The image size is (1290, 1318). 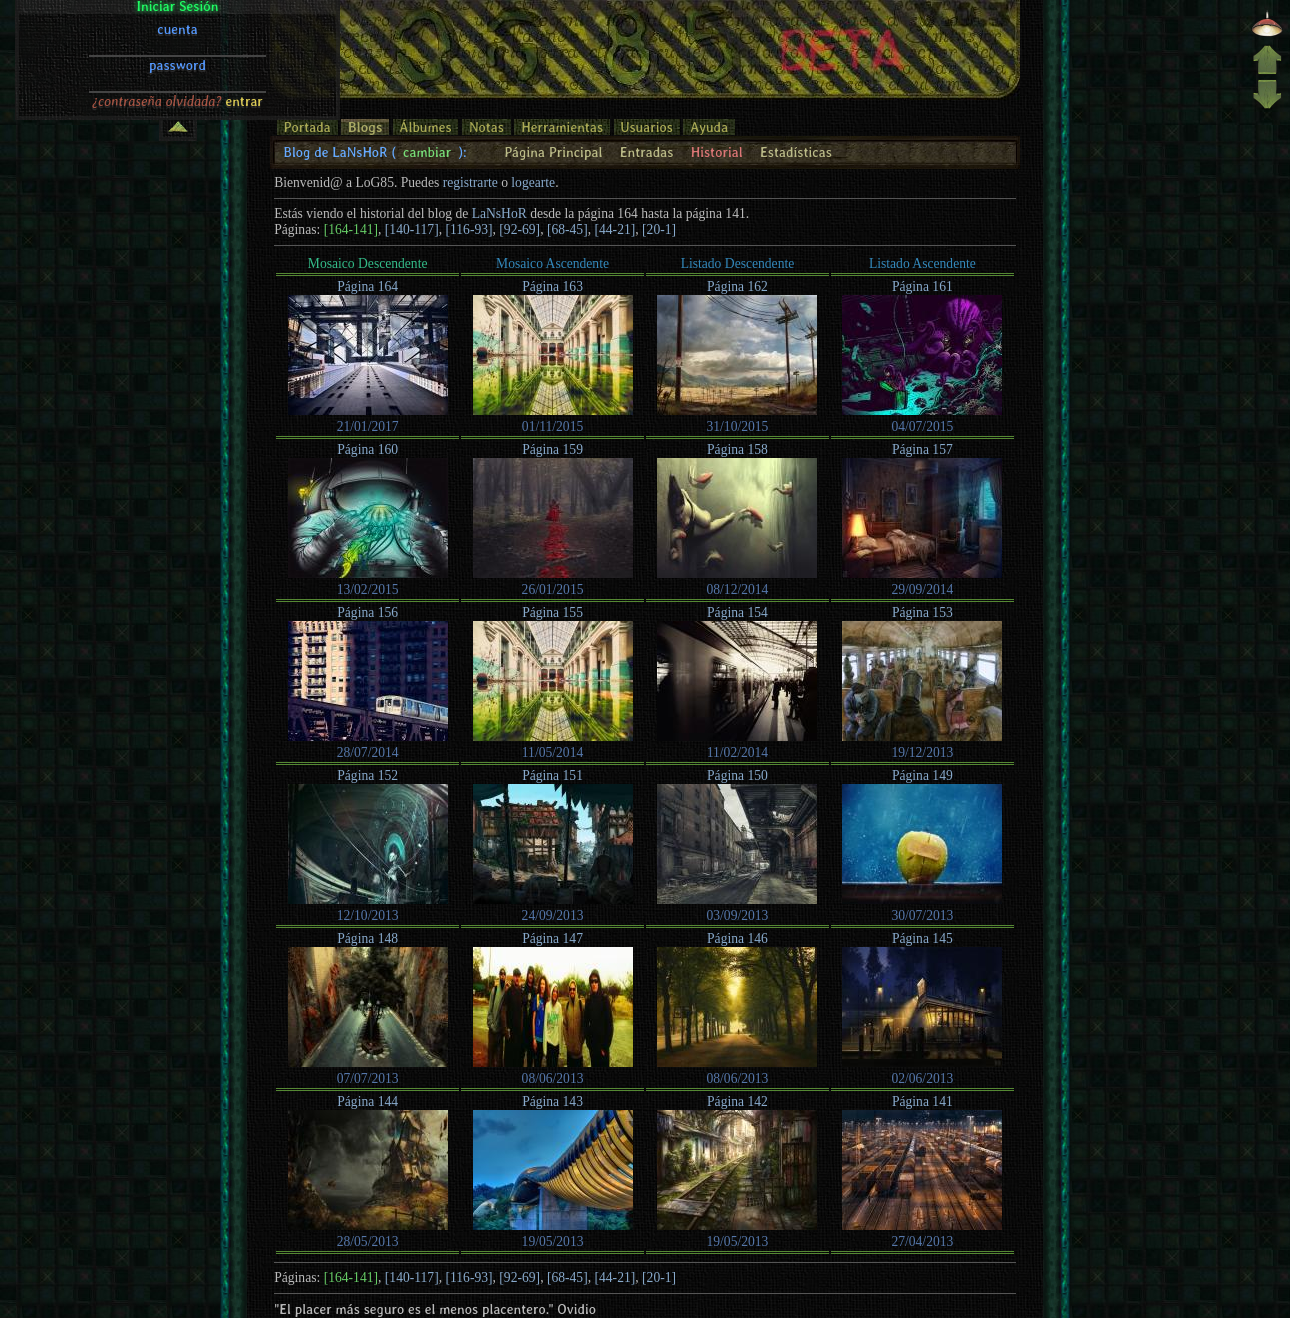 I want to click on [140-117], so click(x=412, y=229).